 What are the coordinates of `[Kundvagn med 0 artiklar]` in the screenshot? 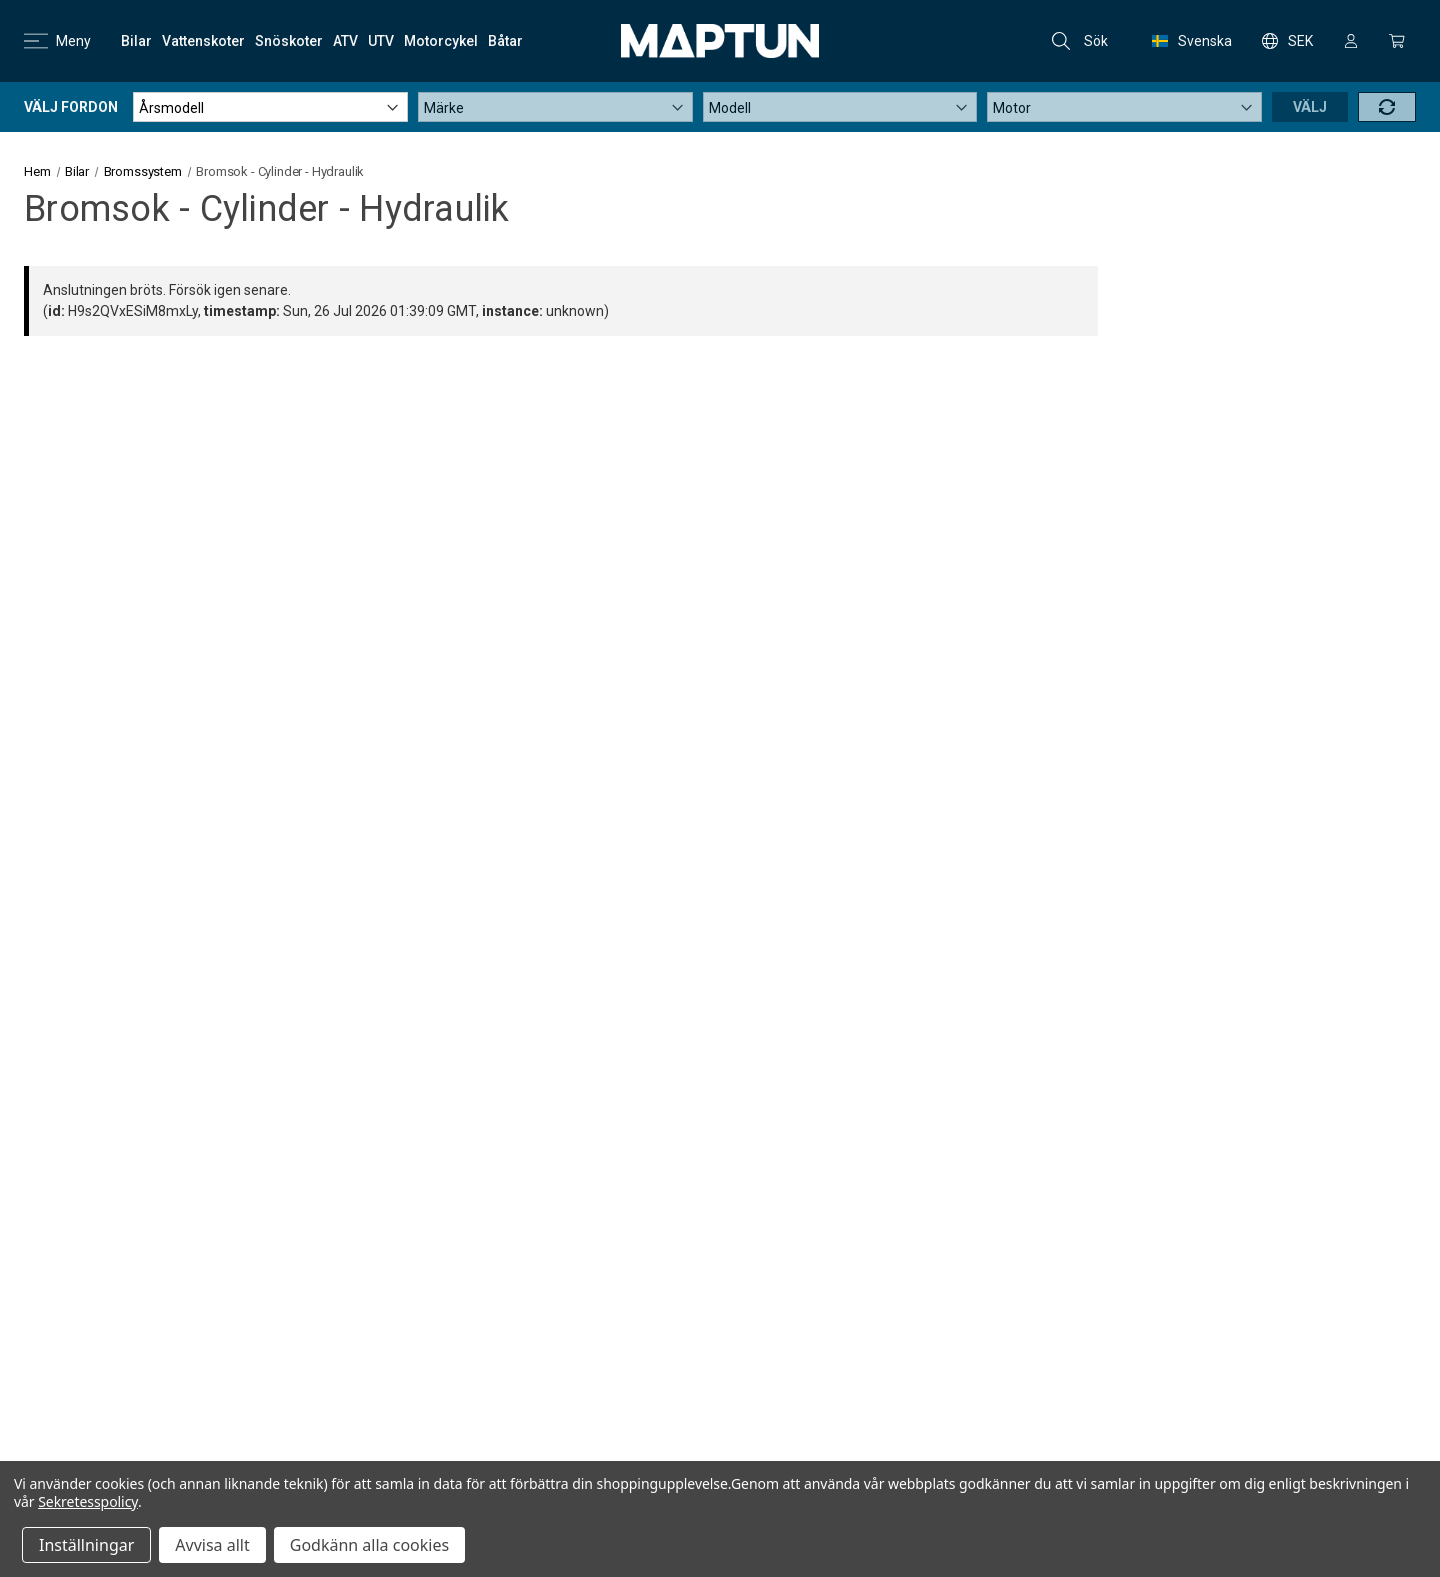 It's located at (1397, 41).